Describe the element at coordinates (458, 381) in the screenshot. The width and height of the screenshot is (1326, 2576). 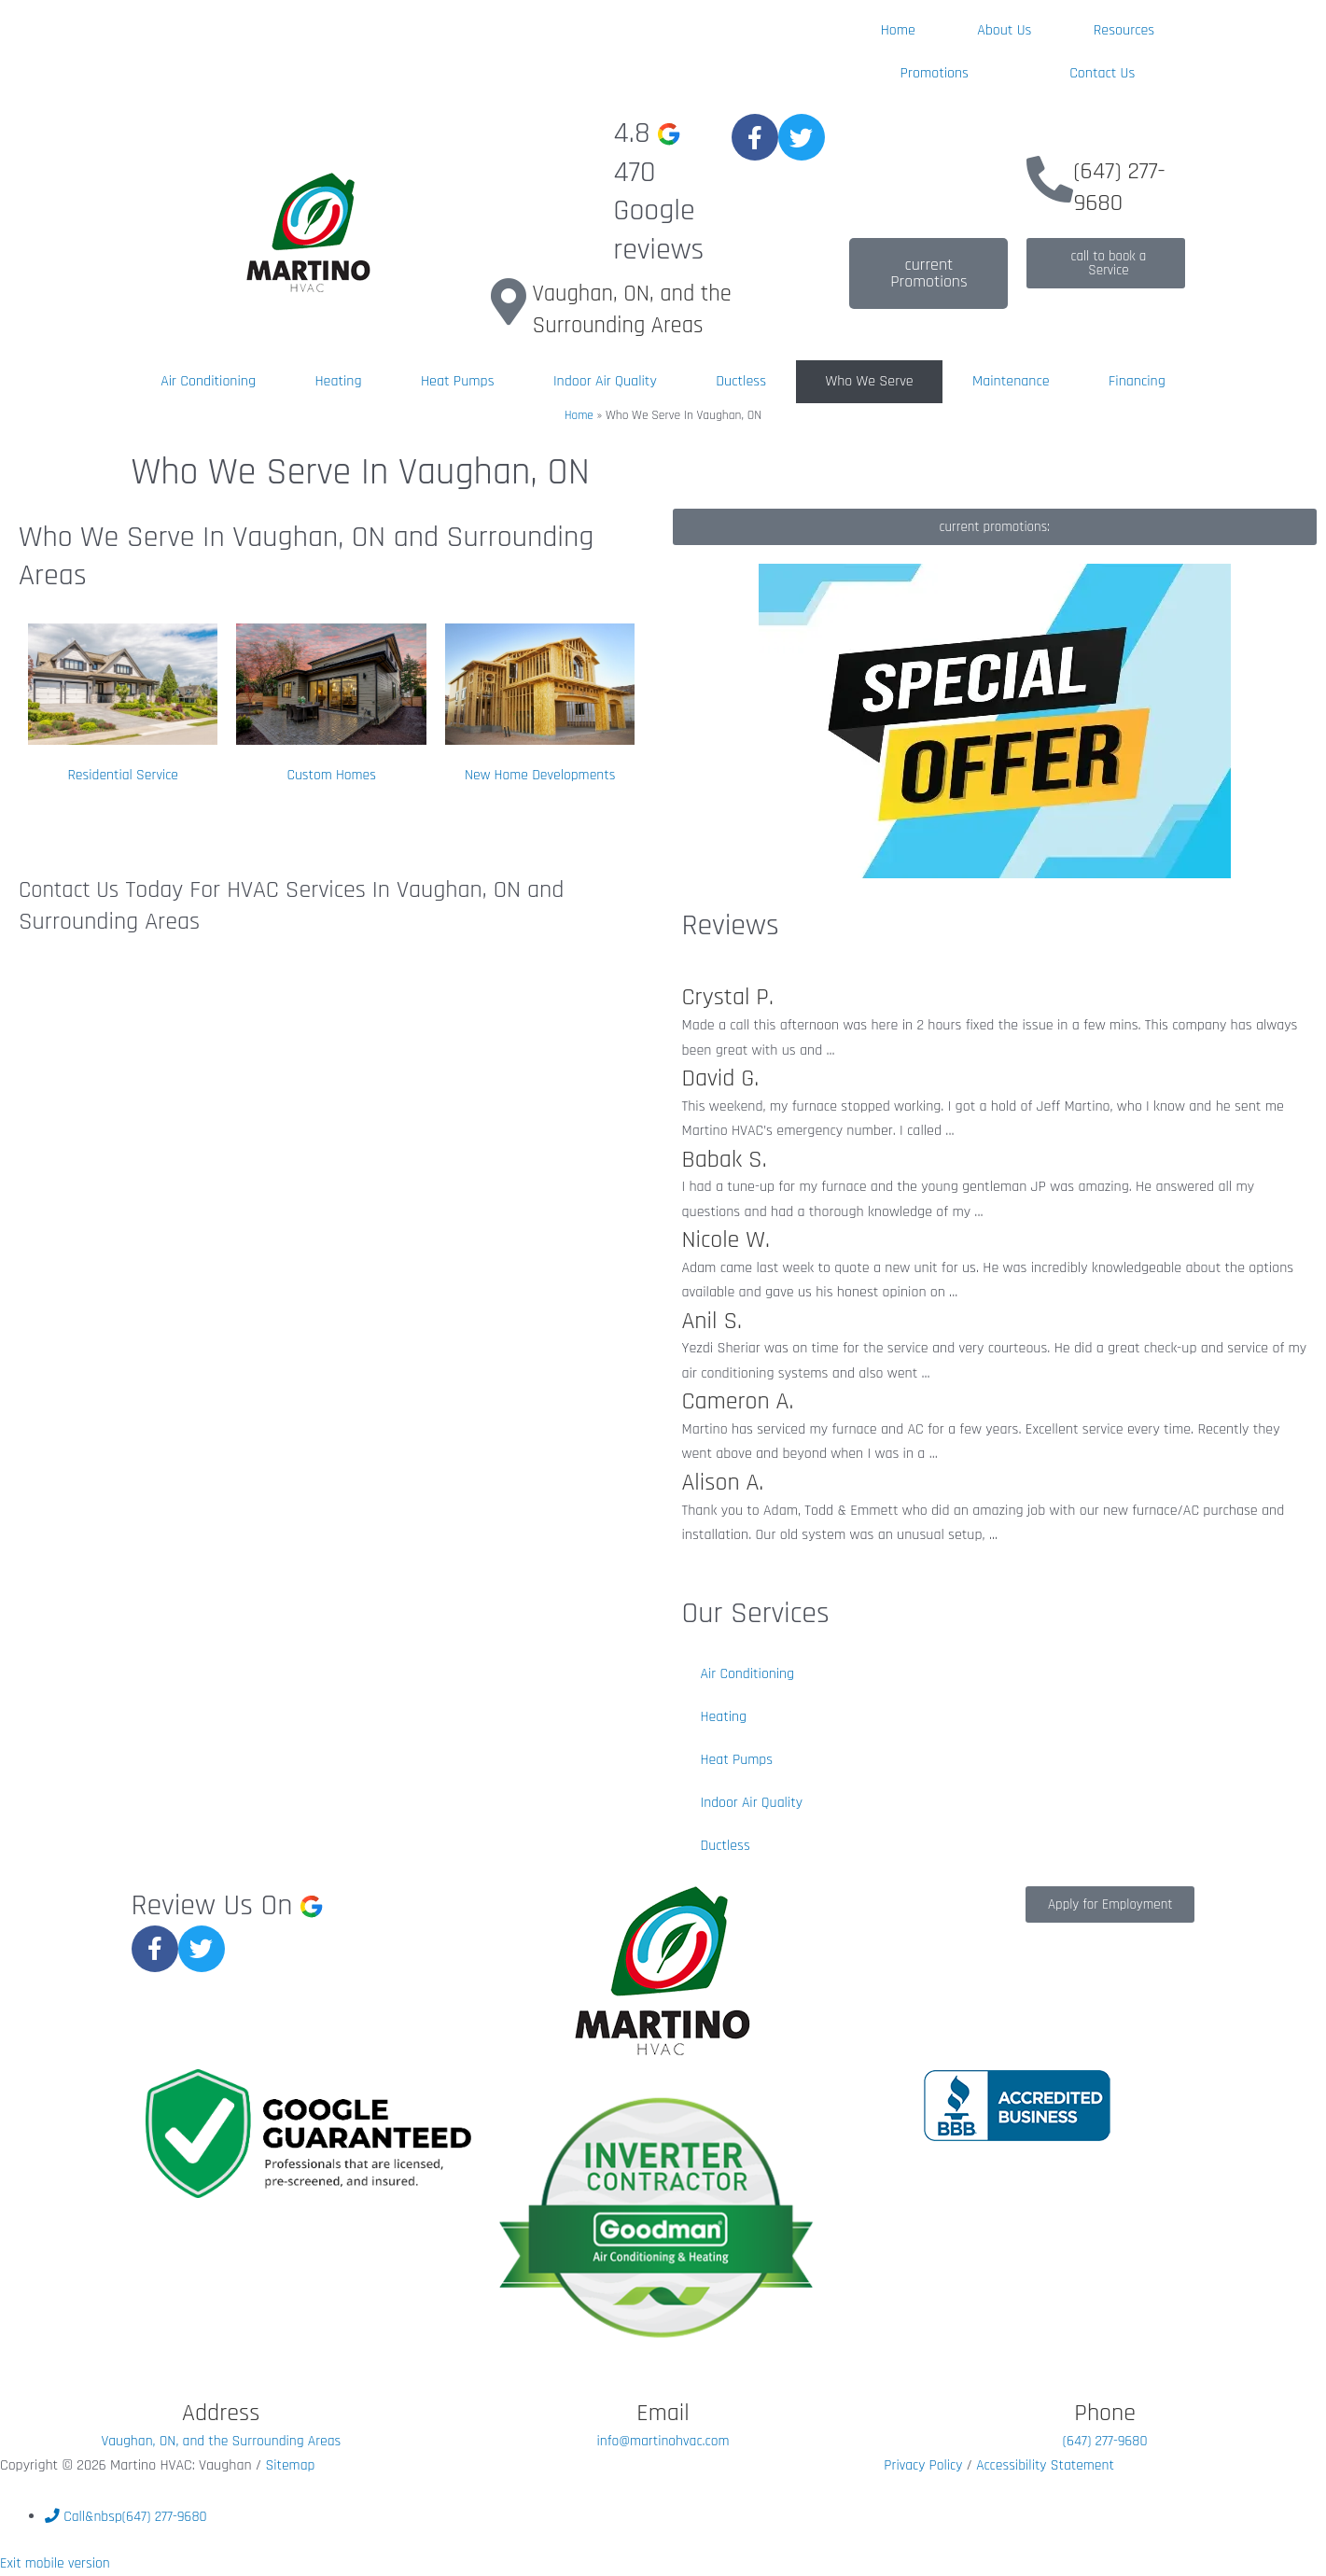
I see `Heat Pumps` at that location.